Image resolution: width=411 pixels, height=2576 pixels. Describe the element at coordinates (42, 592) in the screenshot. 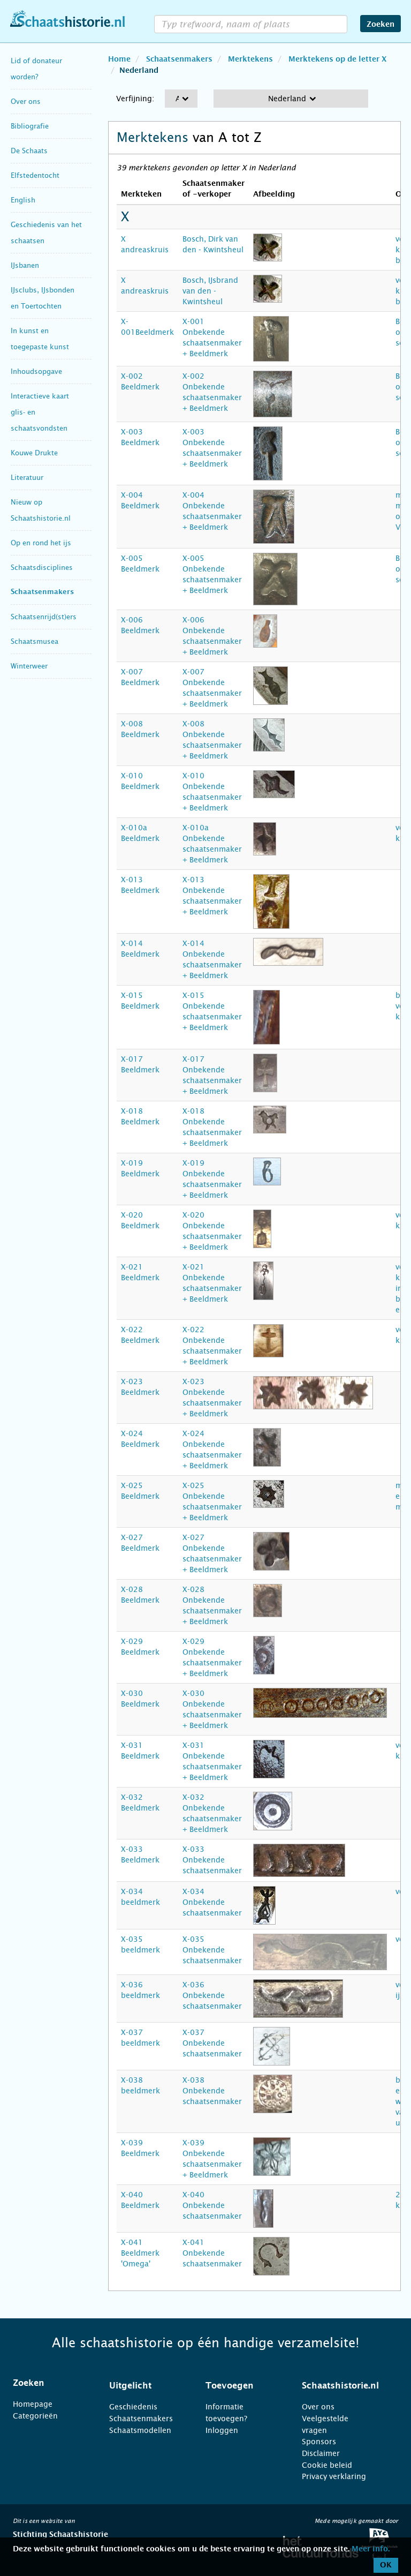

I see `Schaatsenmakers` at that location.